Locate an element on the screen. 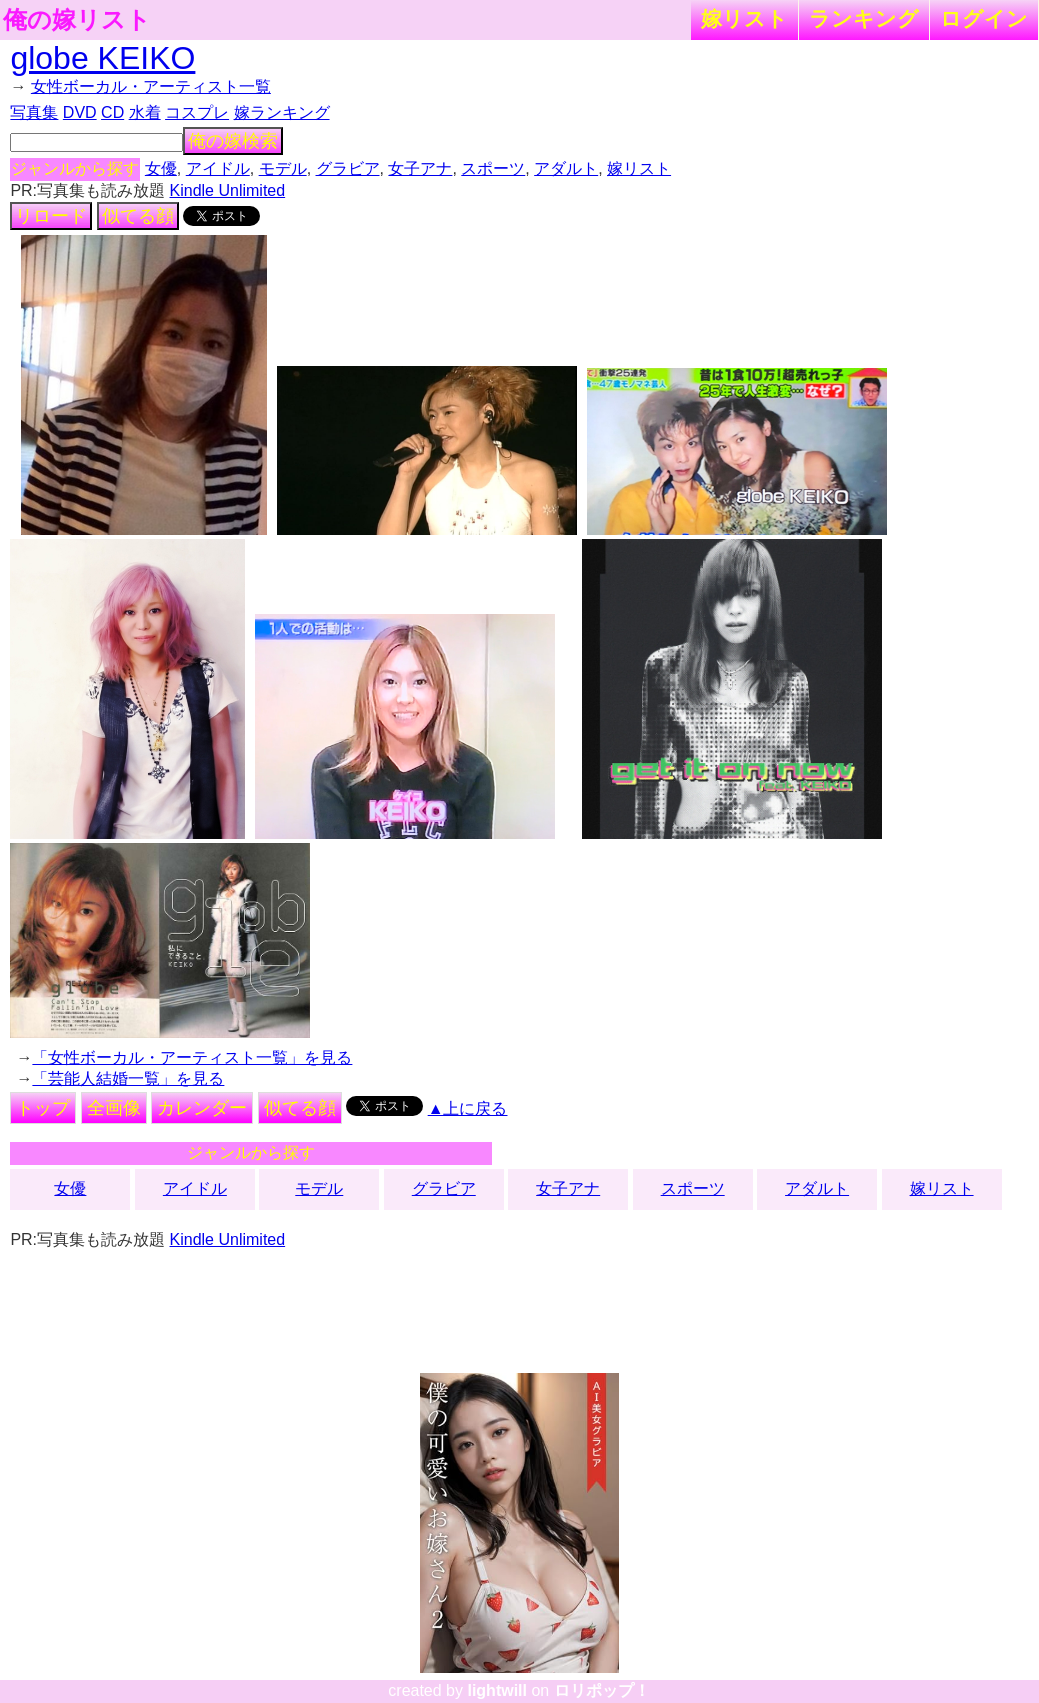  ロリポップ！ is located at coordinates (602, 1690).